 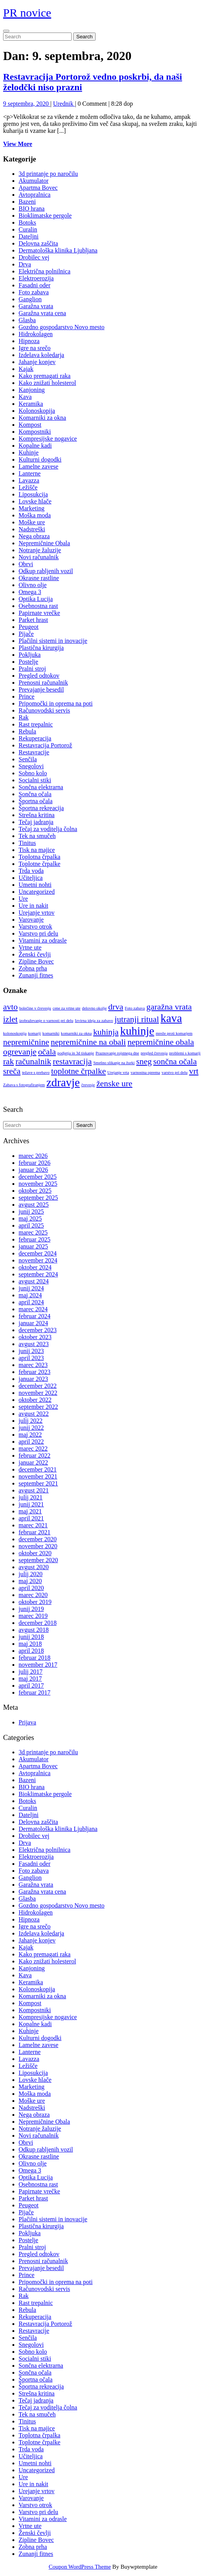 What do you see at coordinates (38, 1274) in the screenshot?
I see `september 2024` at bounding box center [38, 1274].